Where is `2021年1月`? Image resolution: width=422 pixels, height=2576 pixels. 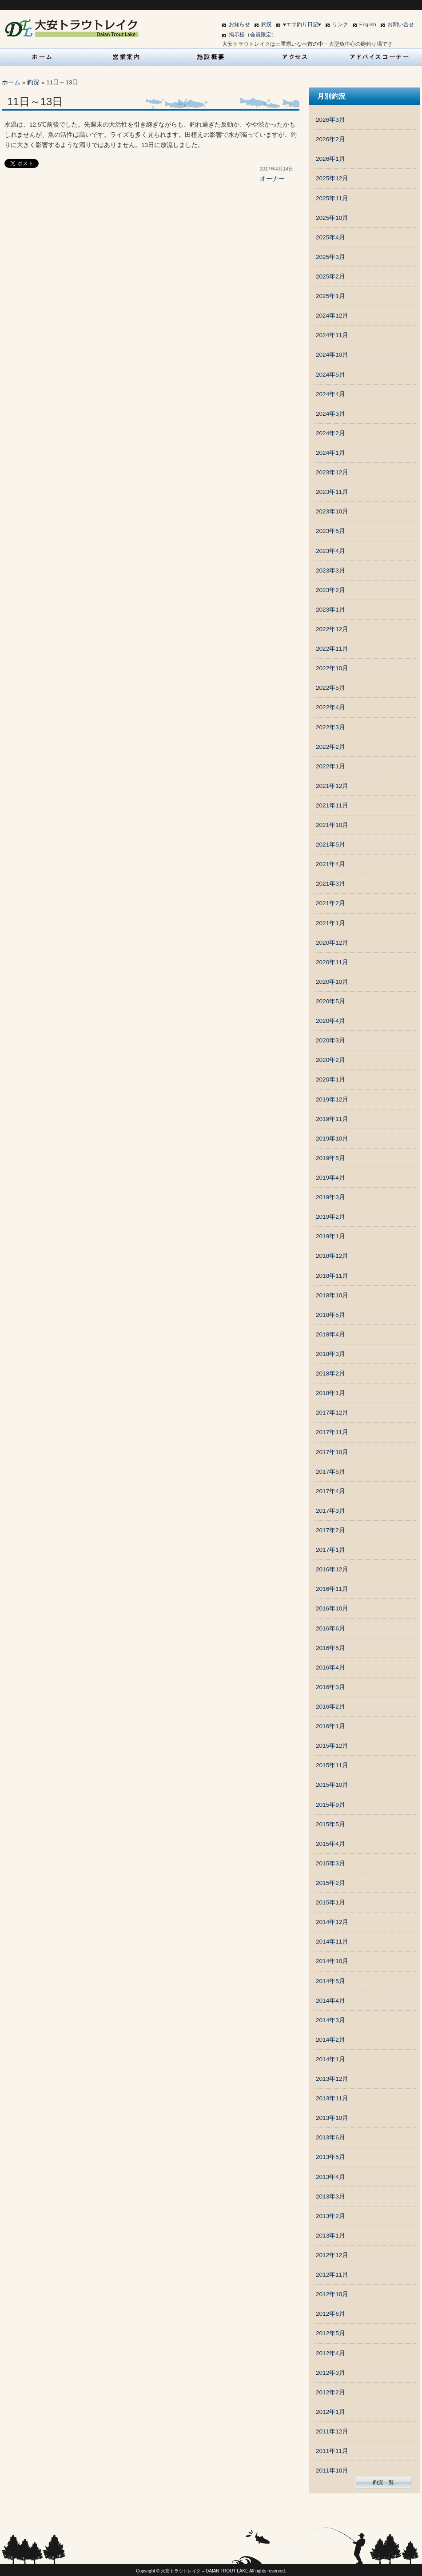
2021年1月 is located at coordinates (330, 923).